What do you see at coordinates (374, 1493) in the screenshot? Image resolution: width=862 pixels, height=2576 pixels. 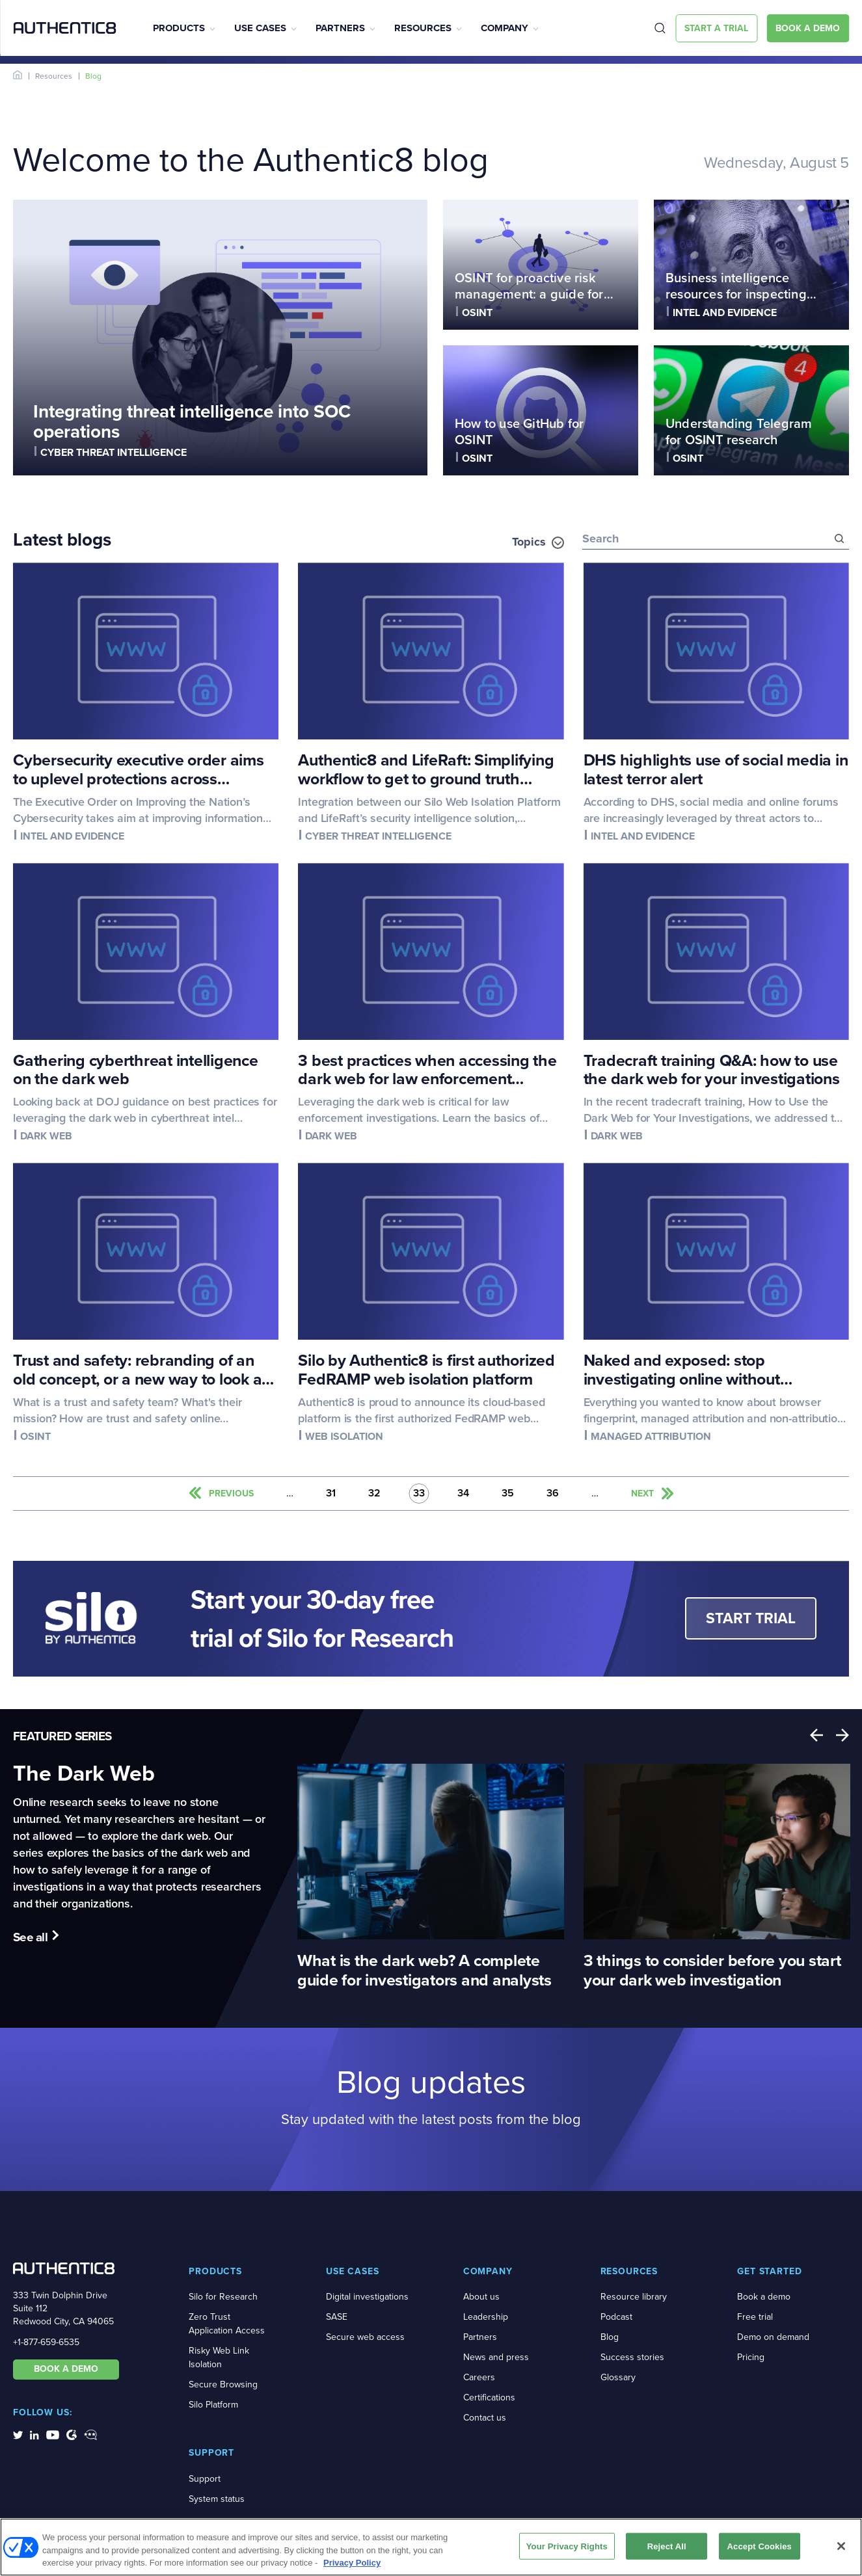 I see `32` at bounding box center [374, 1493].